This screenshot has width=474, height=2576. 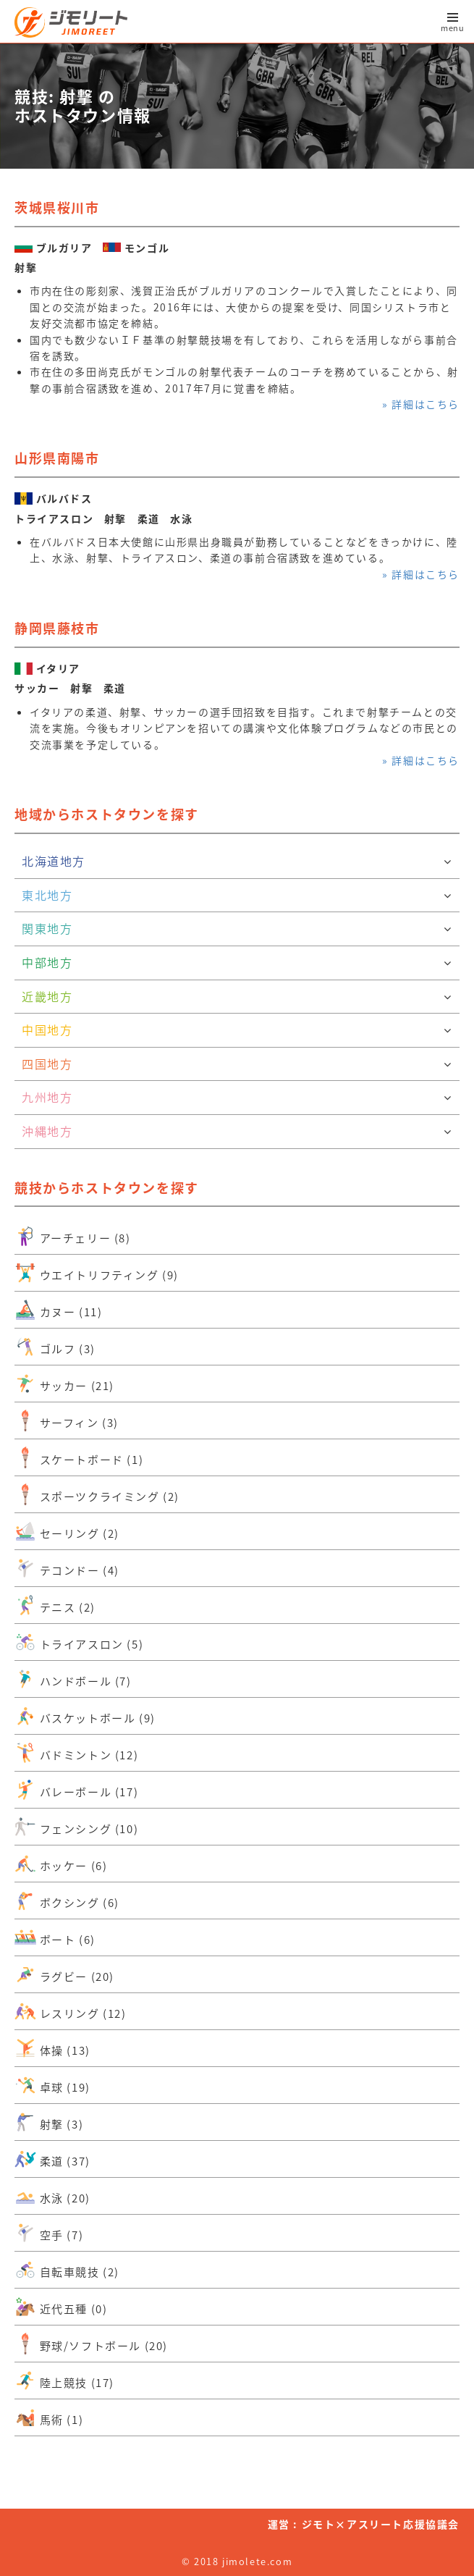 I want to click on 関東地方, so click(x=237, y=929).